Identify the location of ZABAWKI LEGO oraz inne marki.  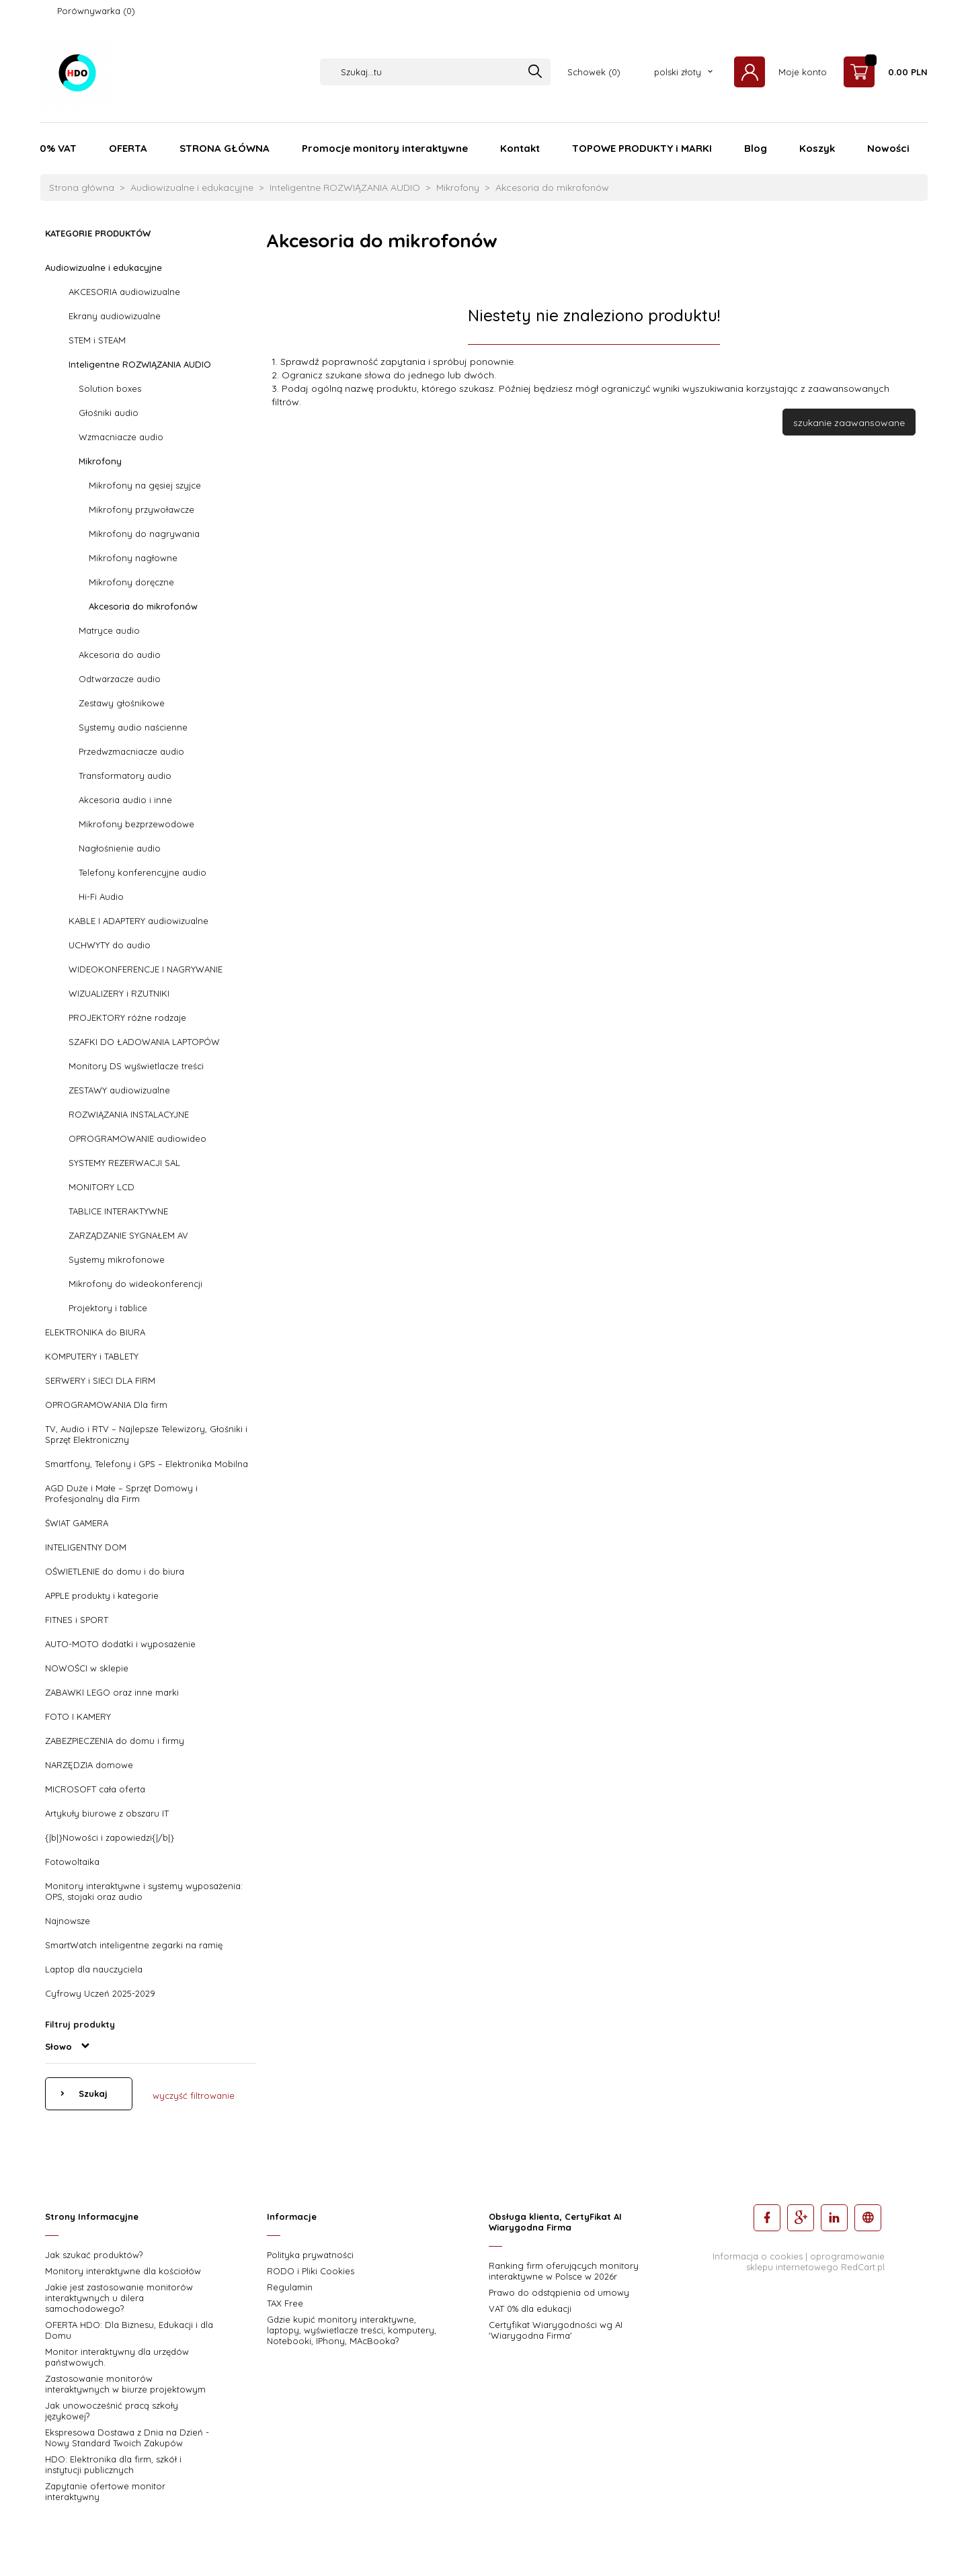
(112, 1692).